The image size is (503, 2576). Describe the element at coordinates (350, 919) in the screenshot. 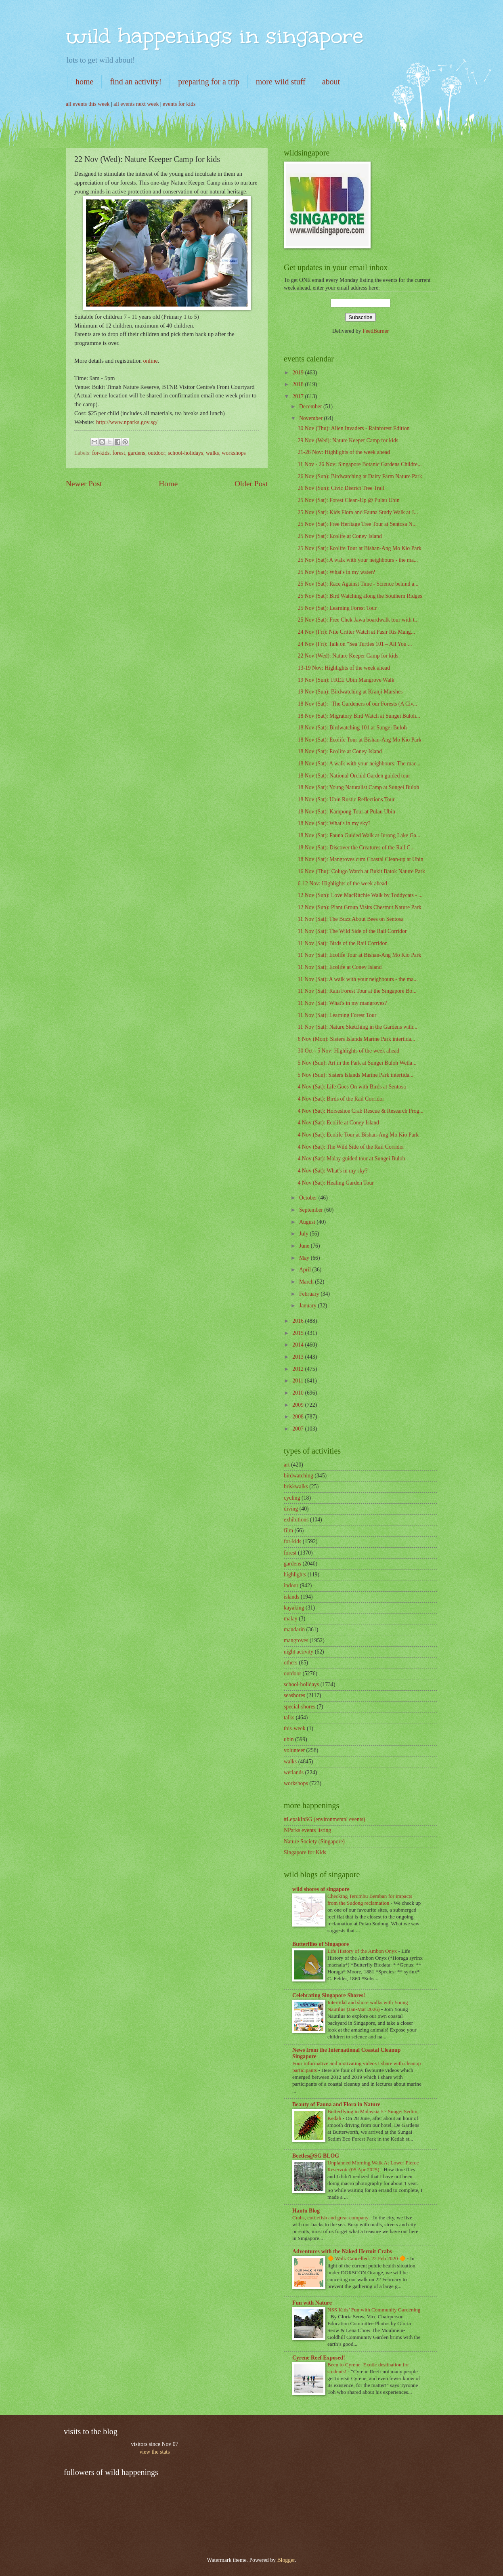

I see `11 Nov (Sat): The Buzz About Bees on Sentosa` at that location.